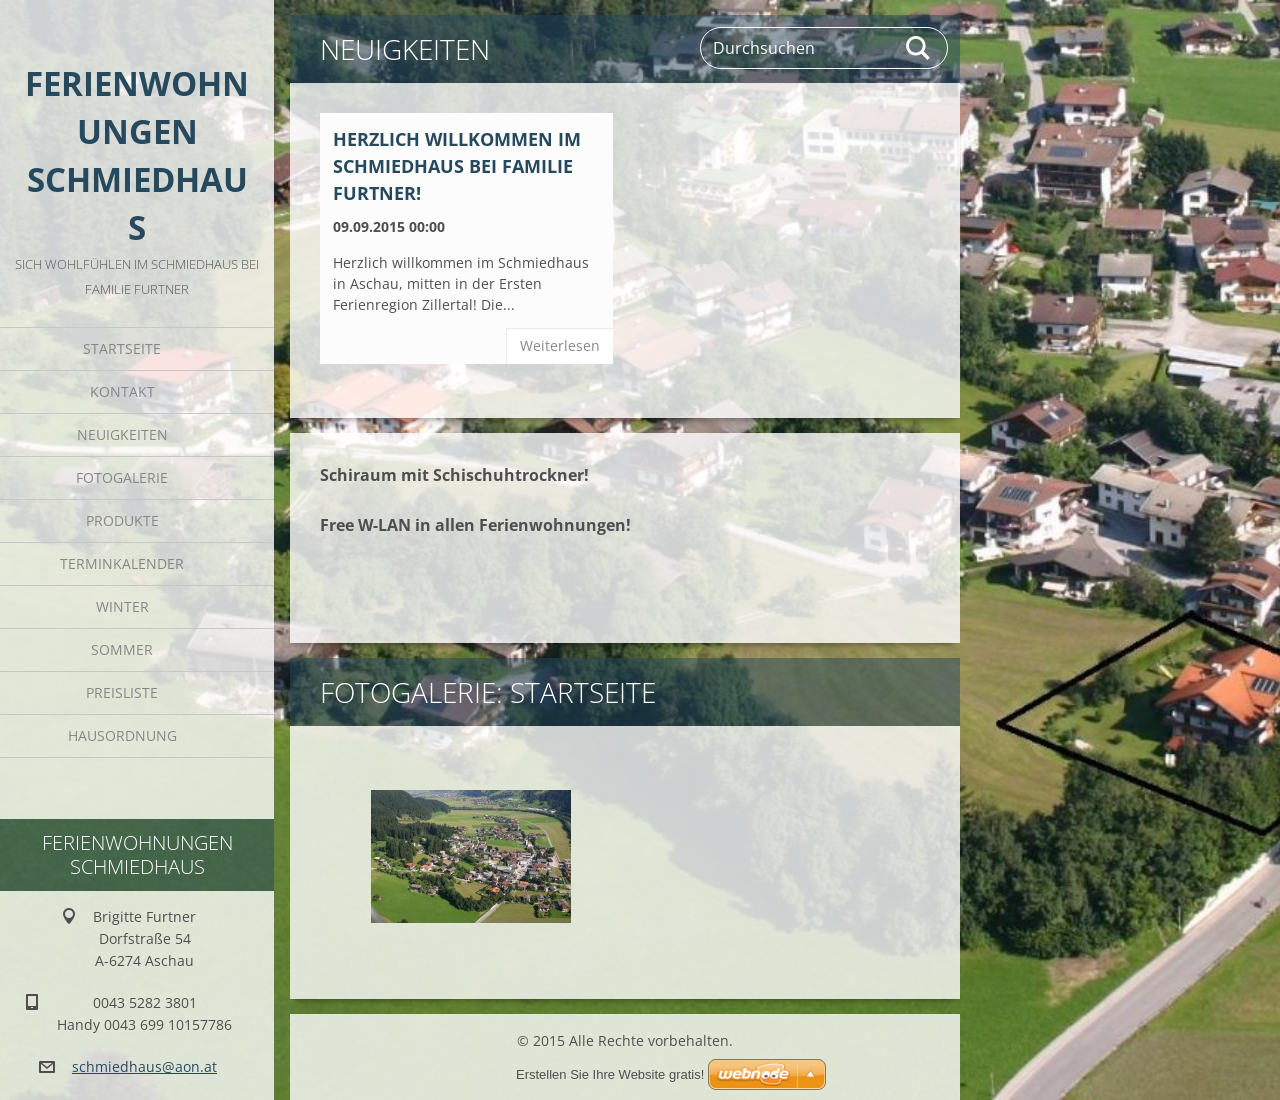 The height and width of the screenshot is (1100, 1280). What do you see at coordinates (560, 345) in the screenshot?
I see `Weiterlesen` at bounding box center [560, 345].